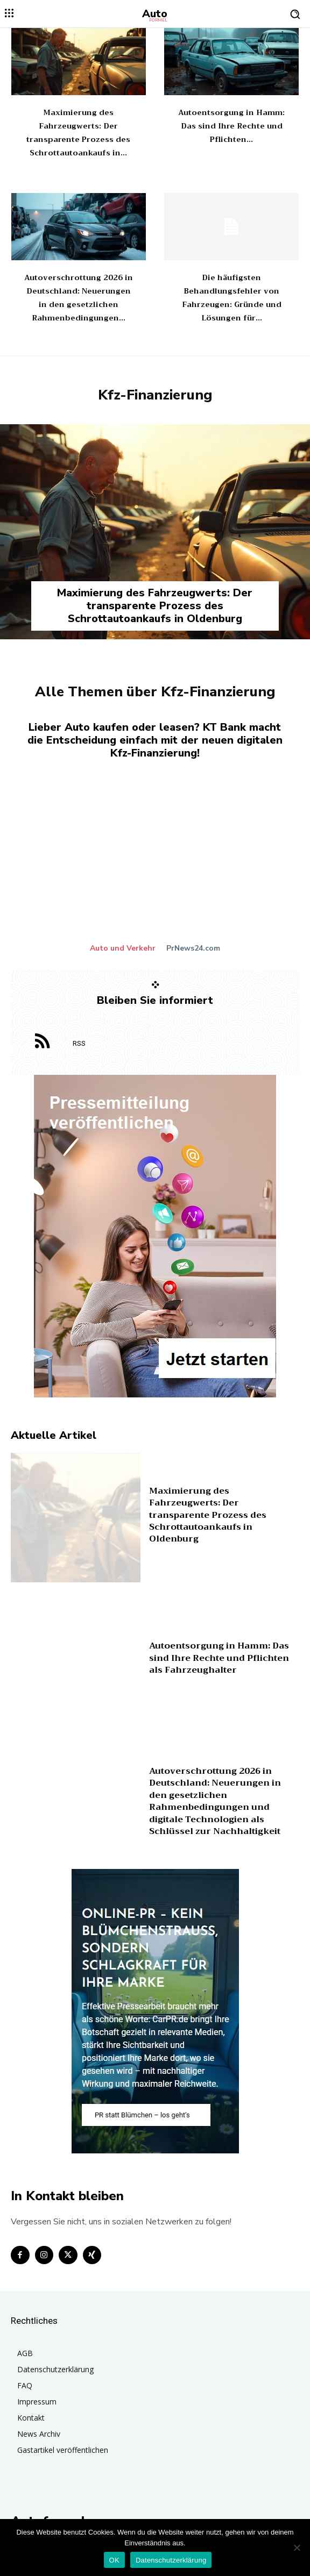  Describe the element at coordinates (231, 297) in the screenshot. I see `Die häufigsten Behandlungsfehler von Fahrzeugen: Gründe und Lösungen für...` at that location.